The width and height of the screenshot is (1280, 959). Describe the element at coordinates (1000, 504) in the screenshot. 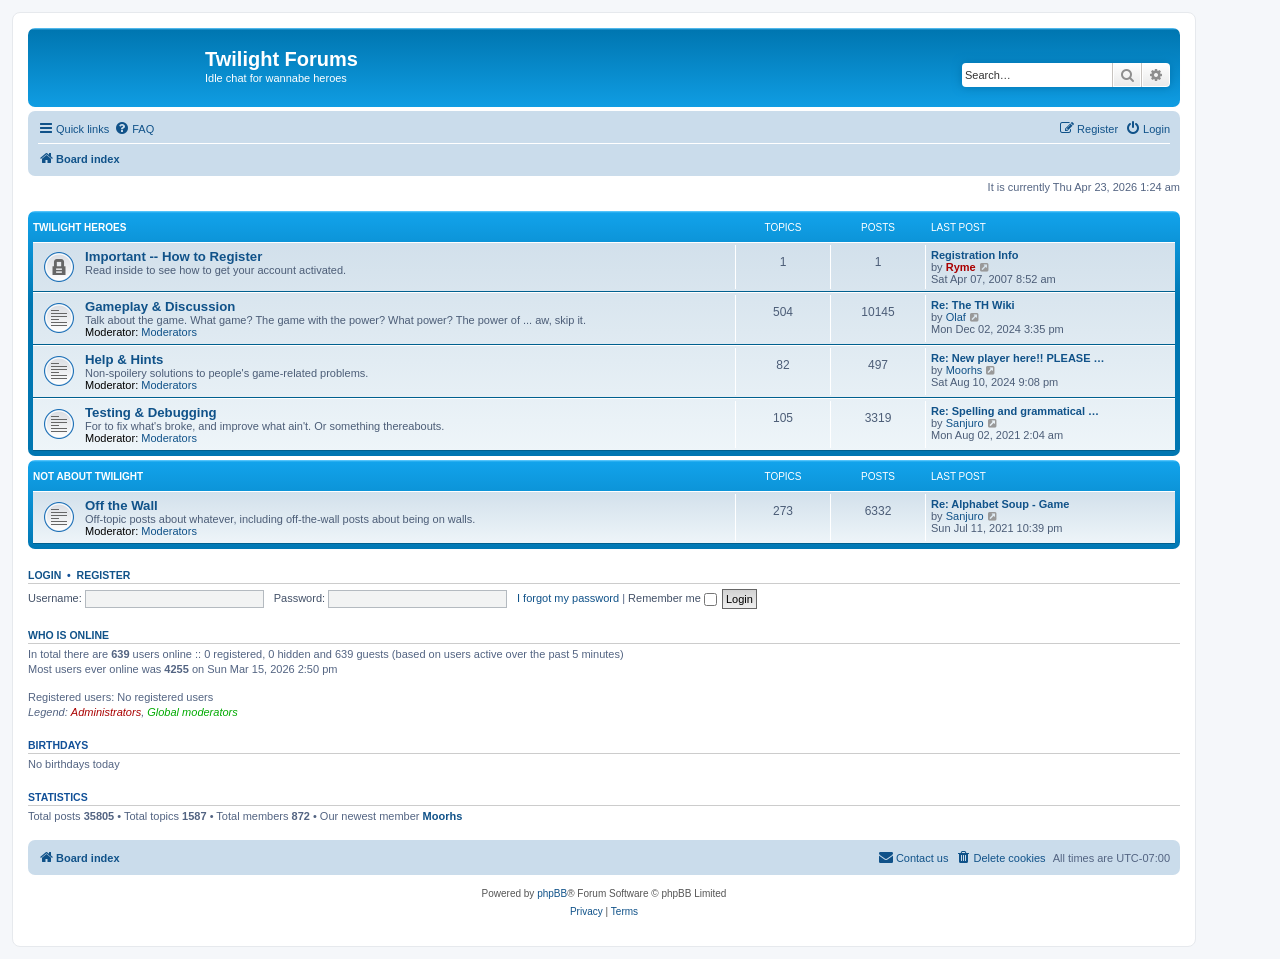

I see `Re: Alphabet Soup - Game` at that location.